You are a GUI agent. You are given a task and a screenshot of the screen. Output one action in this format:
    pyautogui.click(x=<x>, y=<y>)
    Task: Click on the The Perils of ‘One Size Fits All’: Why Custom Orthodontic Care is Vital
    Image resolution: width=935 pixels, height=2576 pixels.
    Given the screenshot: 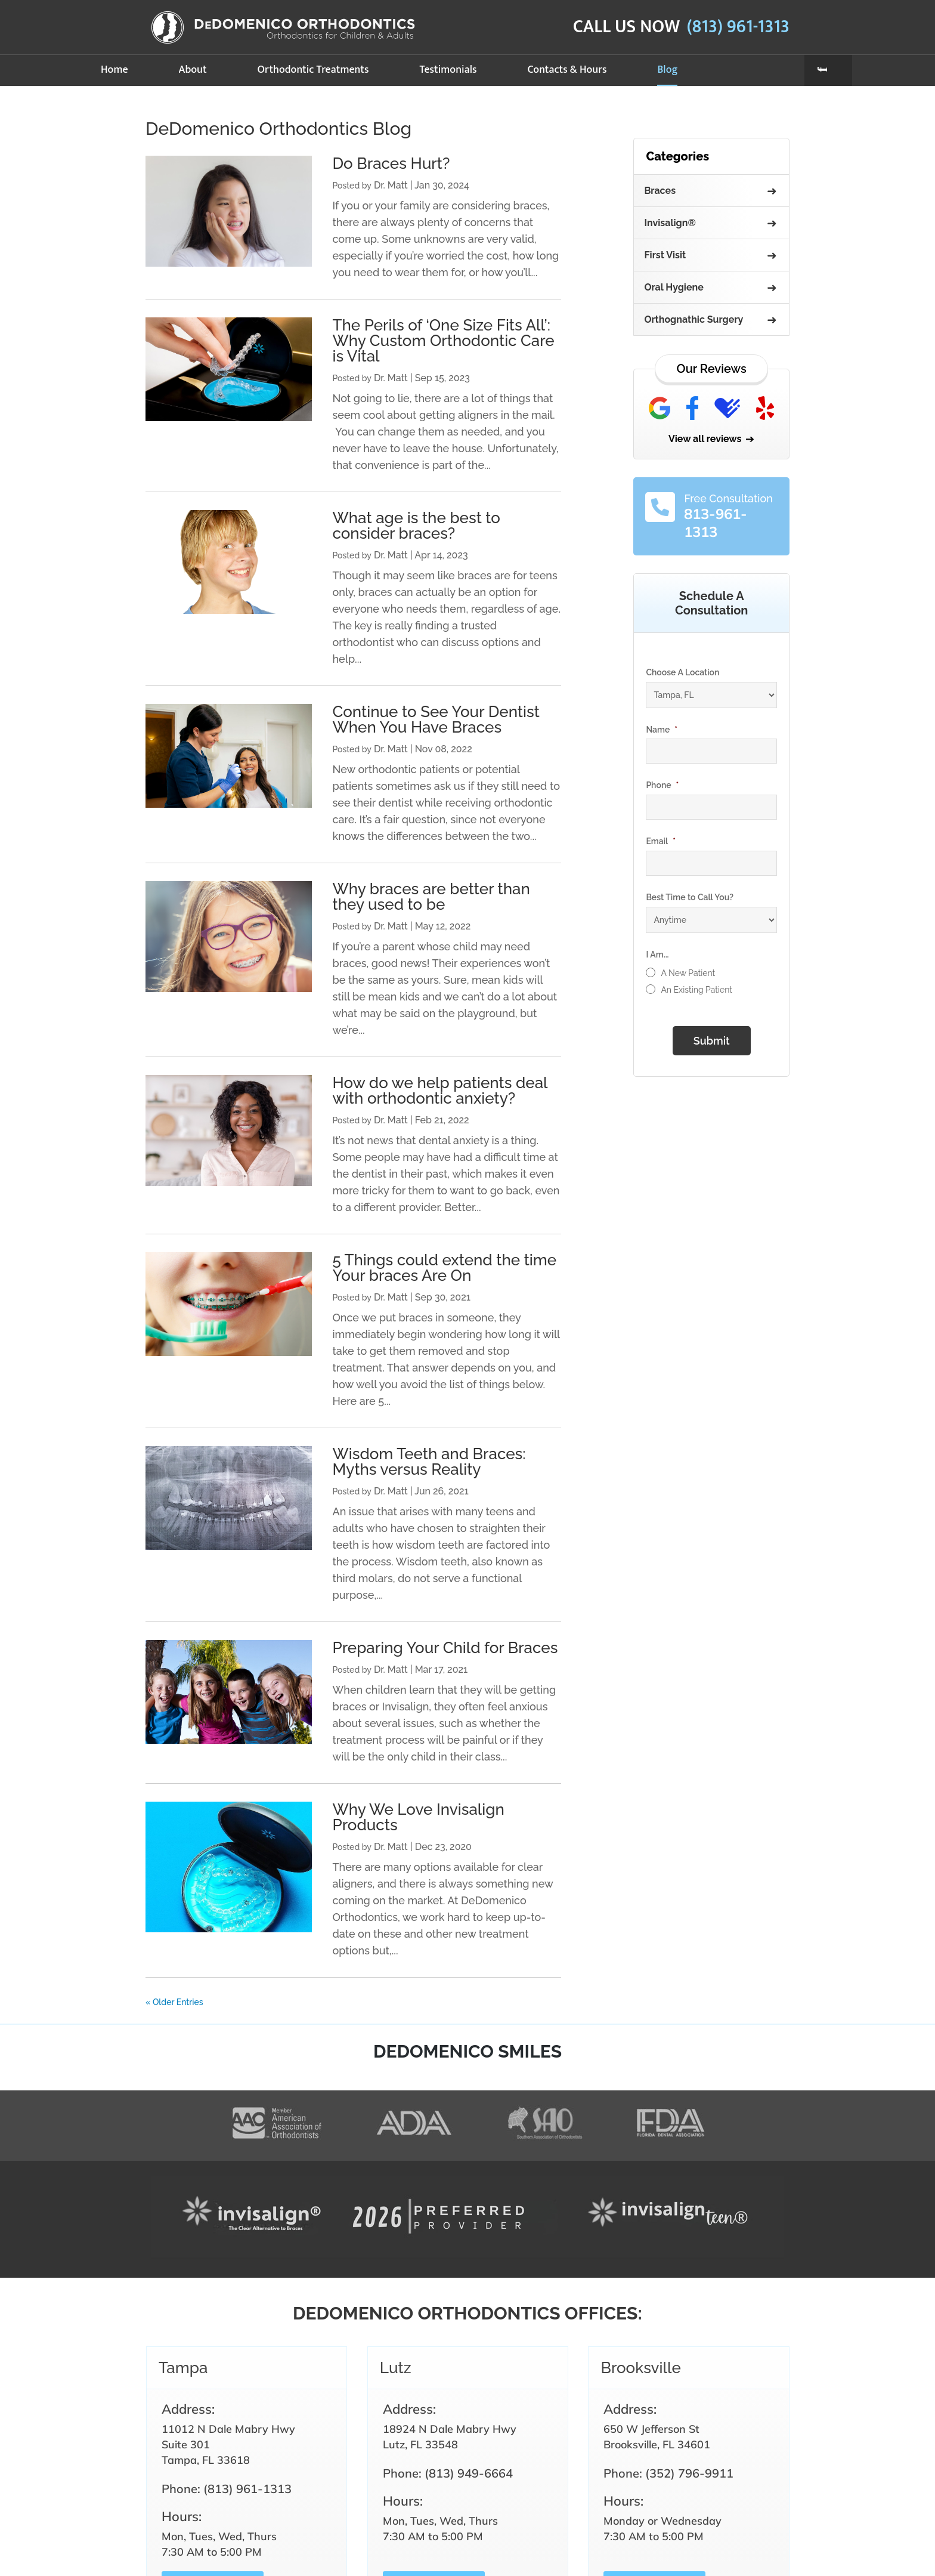 What is the action you would take?
    pyautogui.click(x=443, y=340)
    